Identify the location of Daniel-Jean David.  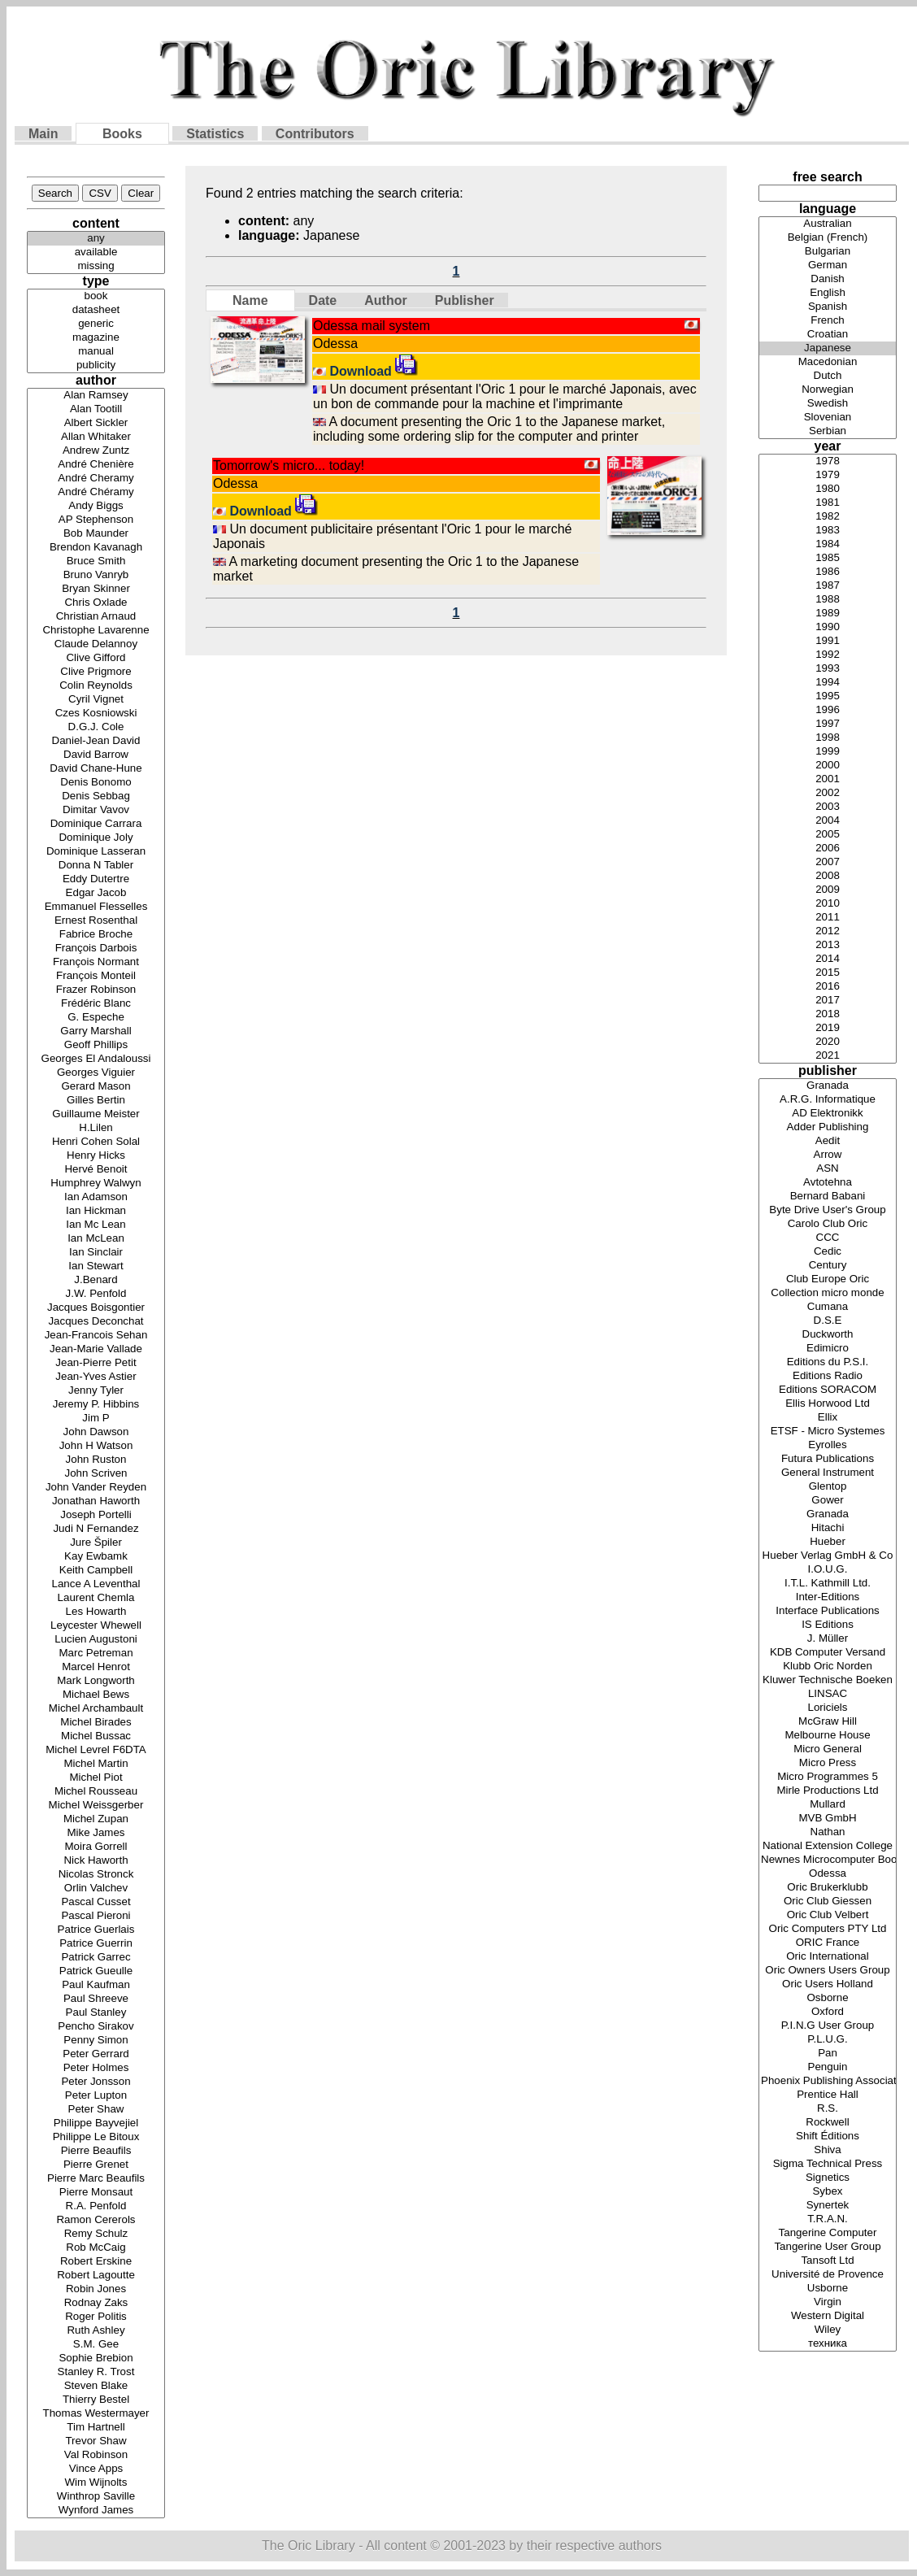
(96, 741).